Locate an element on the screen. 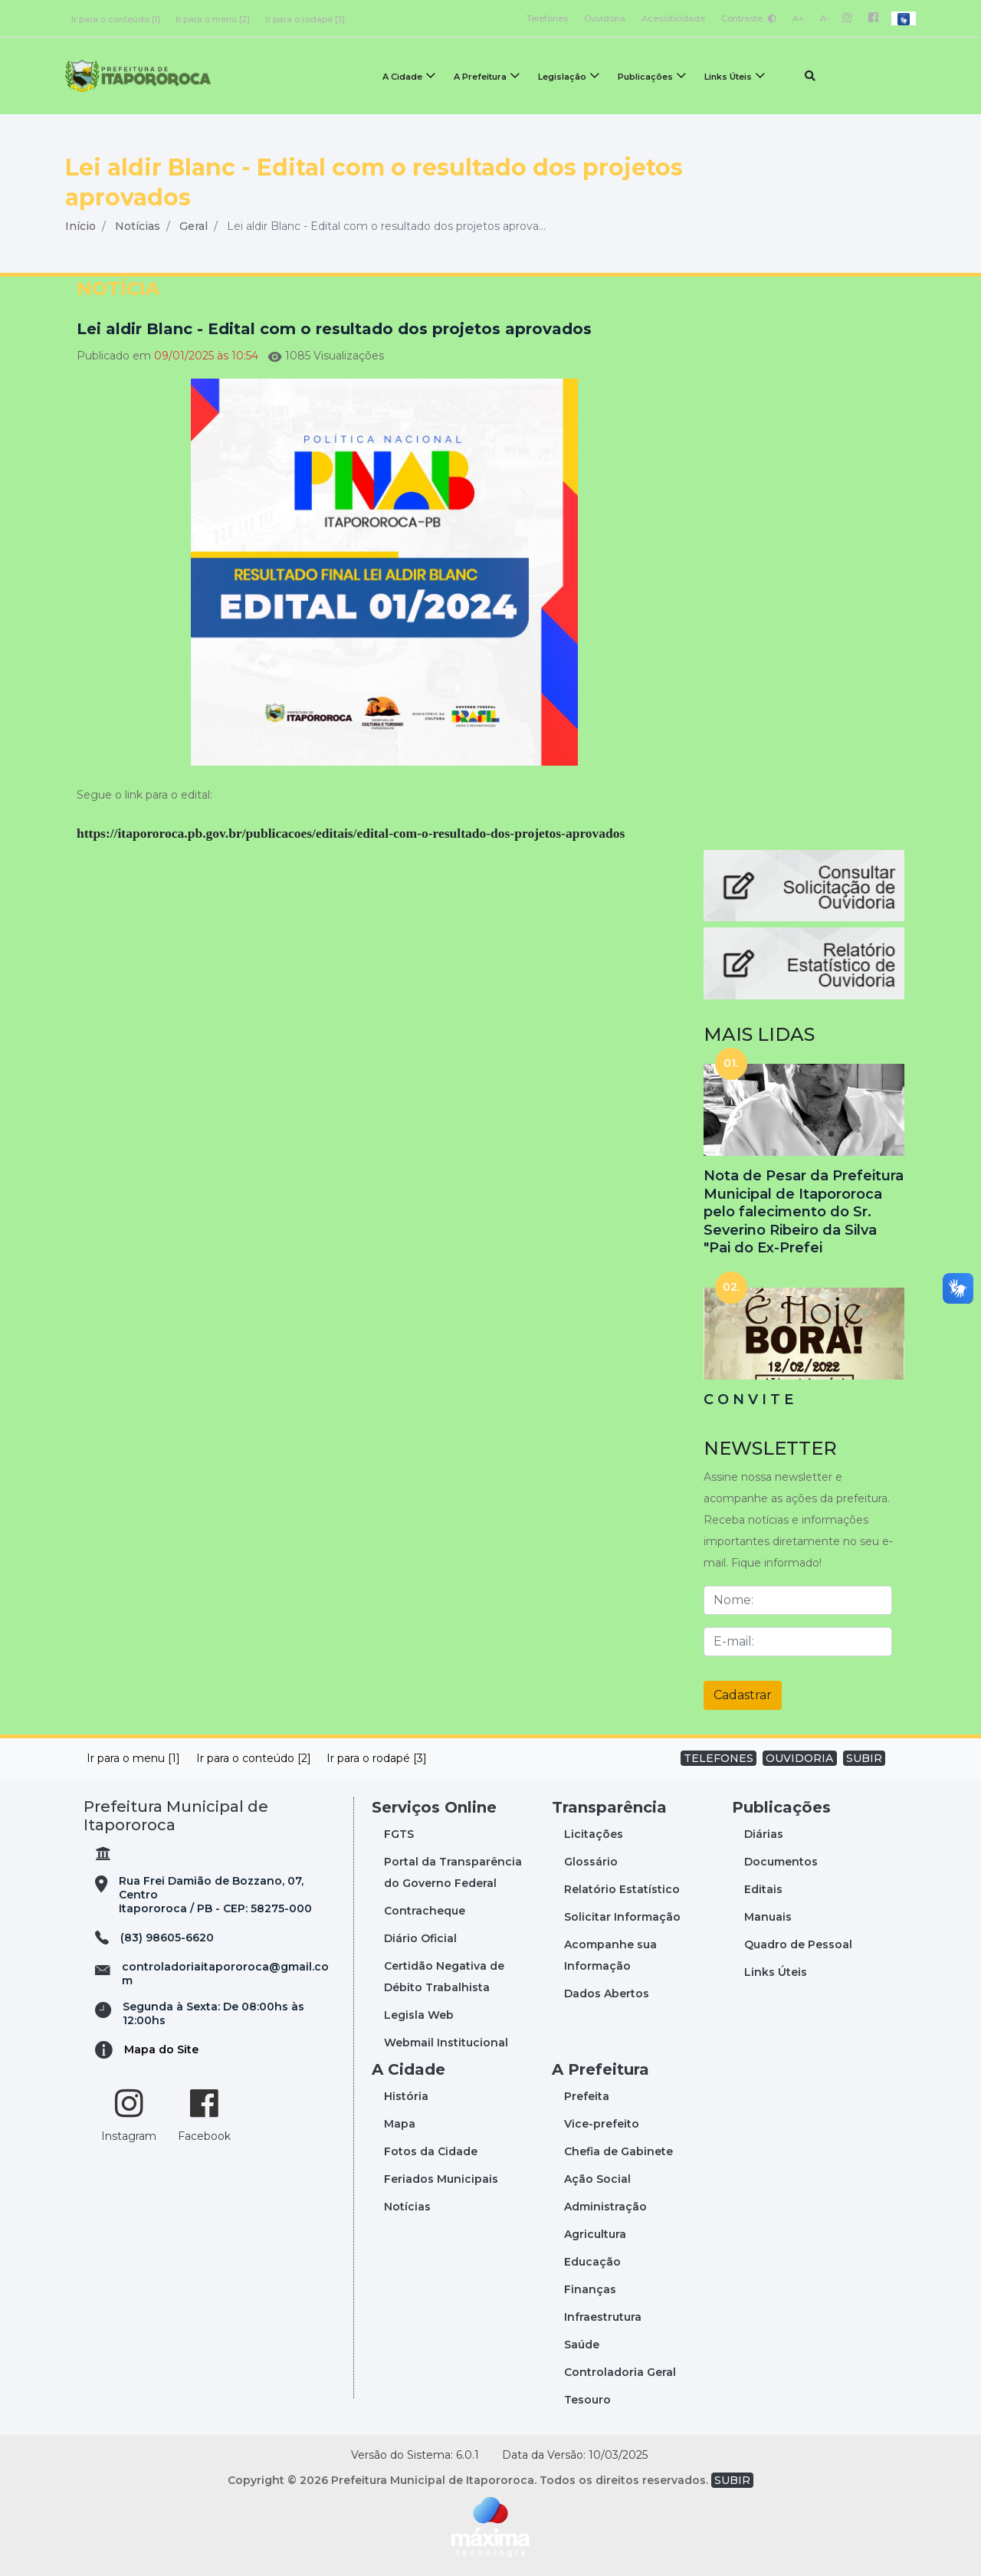 The width and height of the screenshot is (981, 2576). Mapa is located at coordinates (399, 2124).